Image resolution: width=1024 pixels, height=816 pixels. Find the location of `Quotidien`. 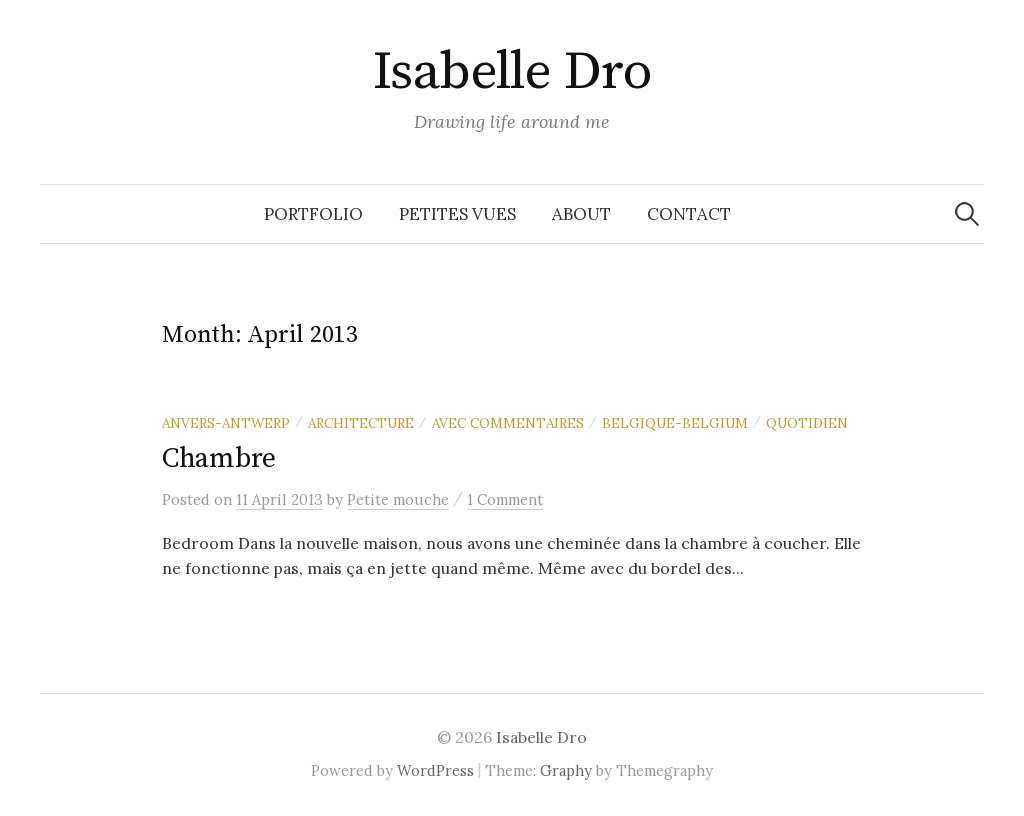

Quotidien is located at coordinates (807, 423).